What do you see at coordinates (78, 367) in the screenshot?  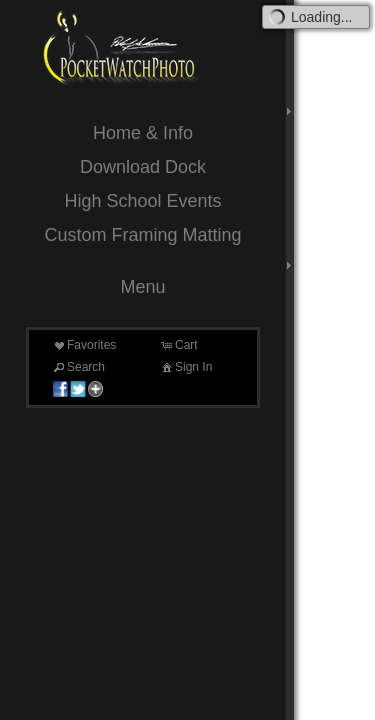 I see `Search` at bounding box center [78, 367].